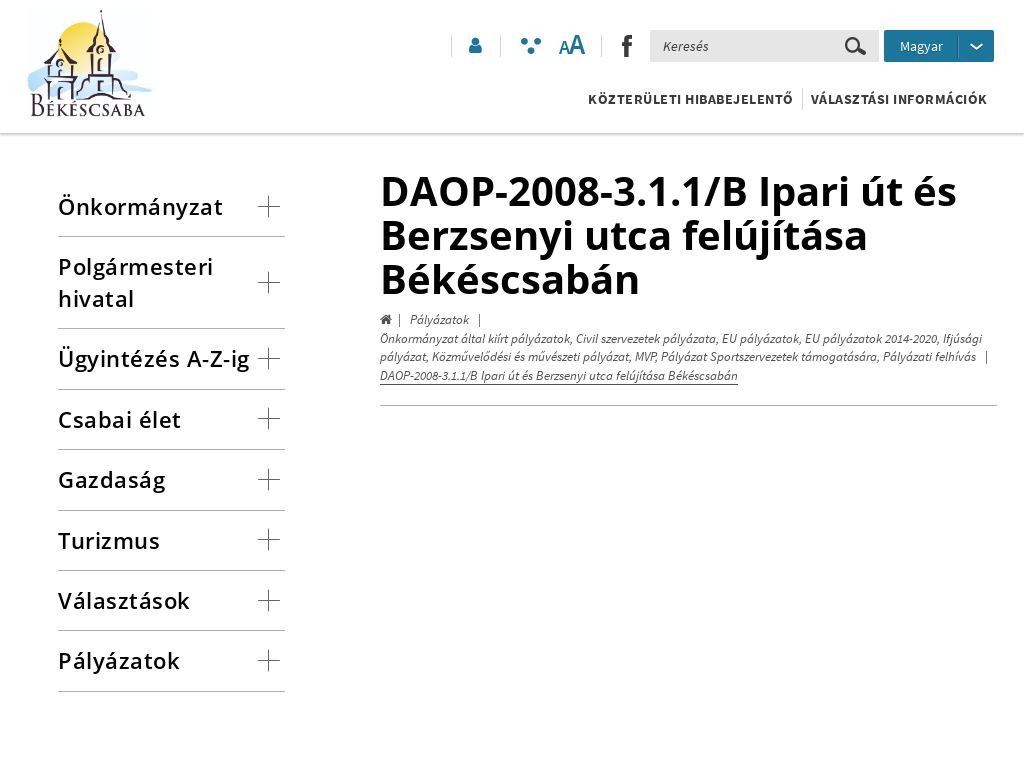  I want to click on [Nyelv kiválasztása], so click(939, 46).